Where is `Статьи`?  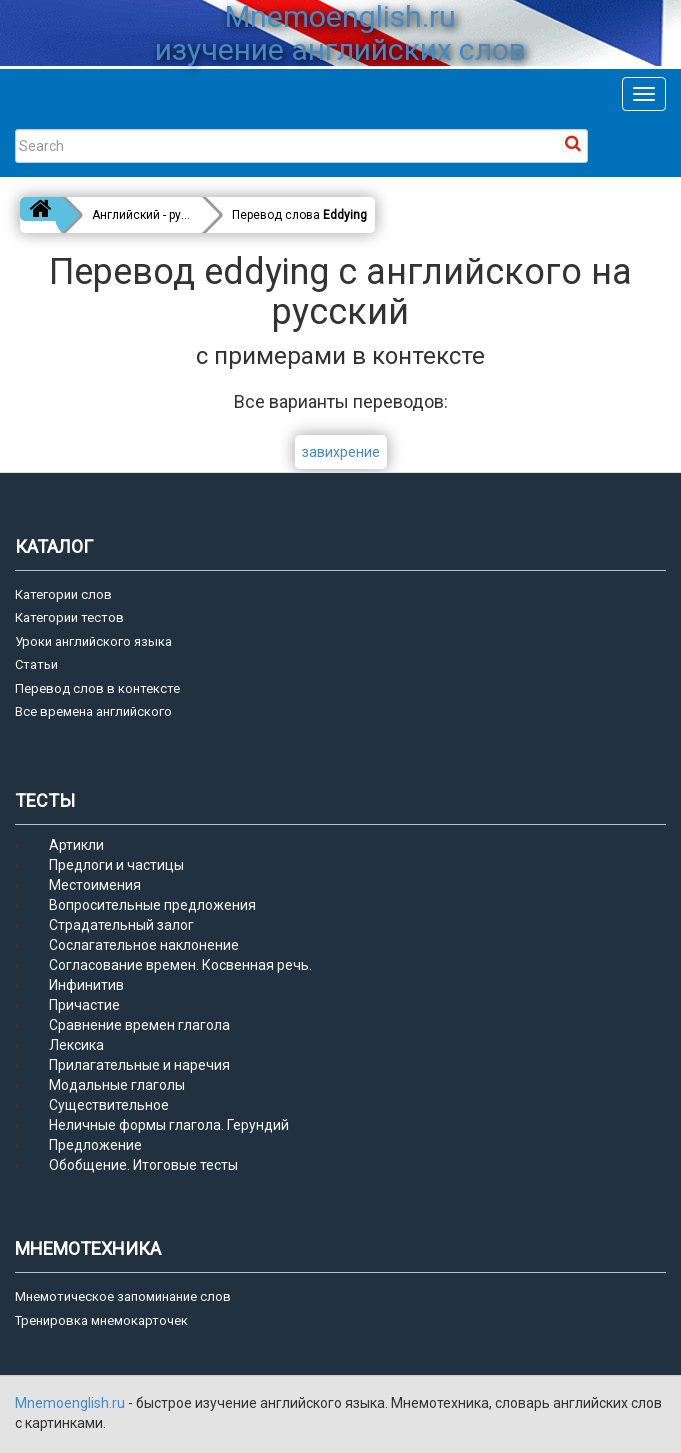 Статьи is located at coordinates (36, 664).